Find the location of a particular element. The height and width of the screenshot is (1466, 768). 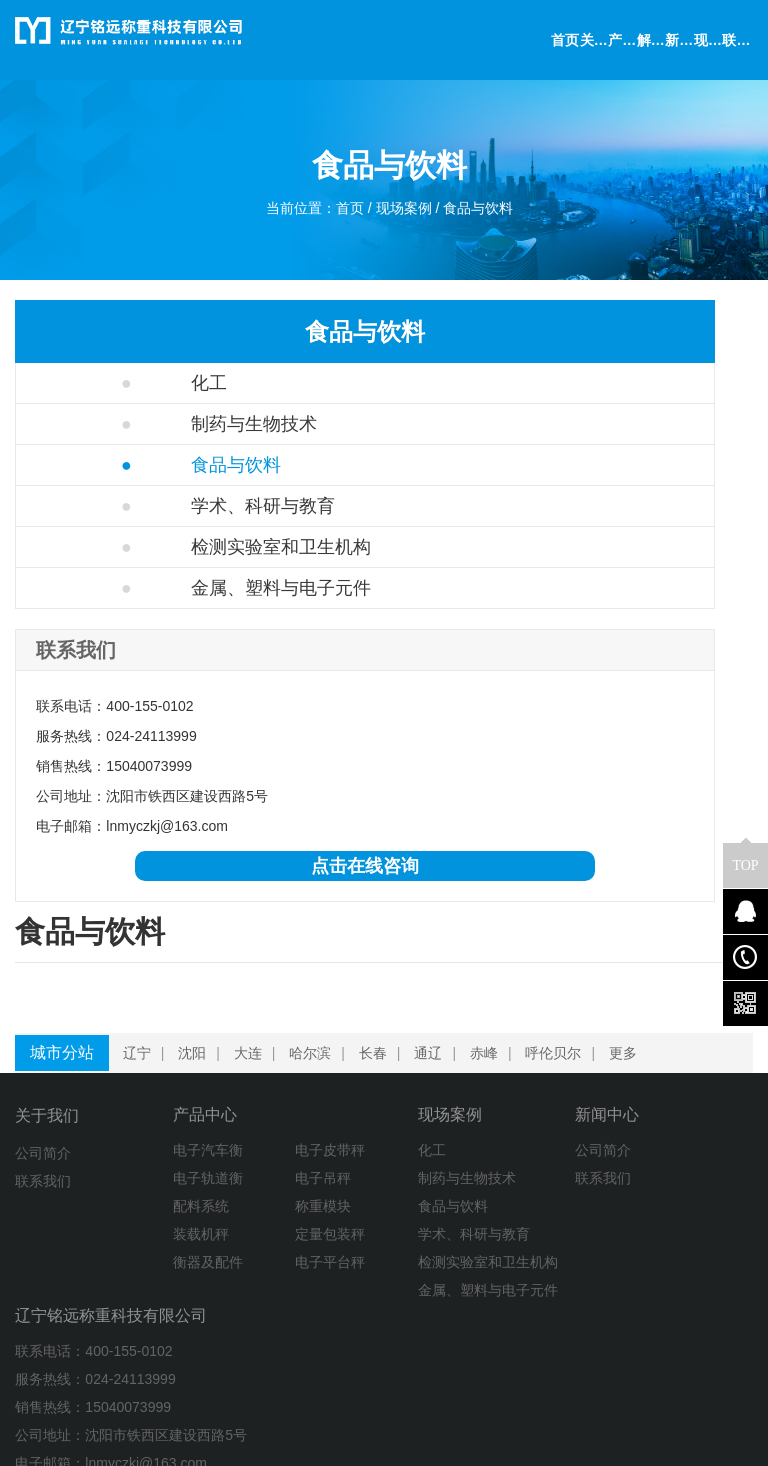

电子吊秤 is located at coordinates (233, 1191).